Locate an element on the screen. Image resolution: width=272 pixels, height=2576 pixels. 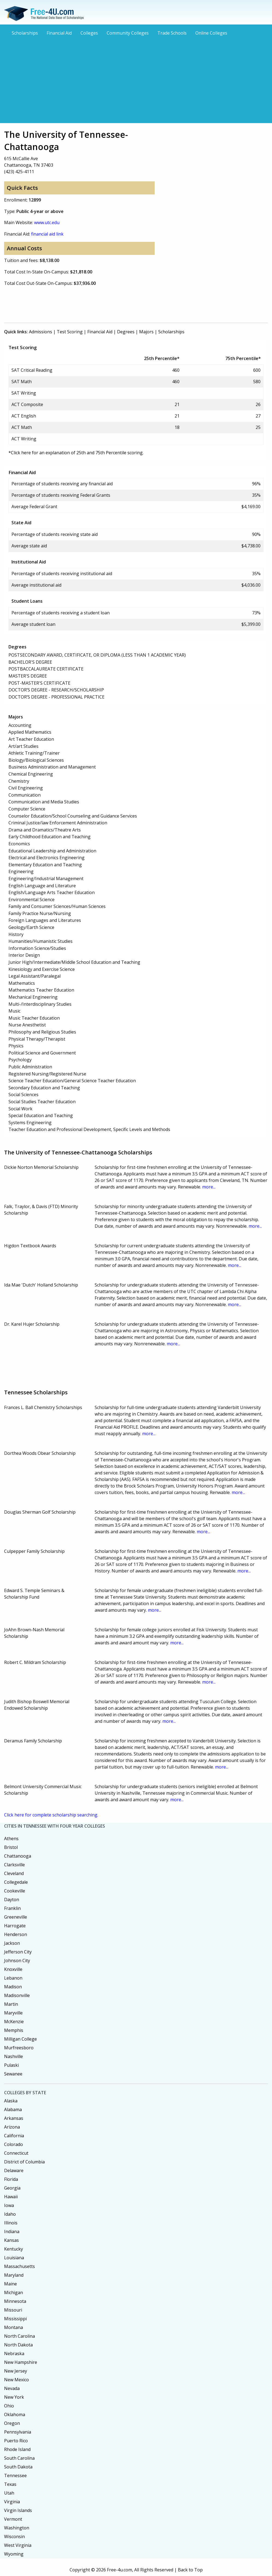
Louisiana is located at coordinates (14, 2258).